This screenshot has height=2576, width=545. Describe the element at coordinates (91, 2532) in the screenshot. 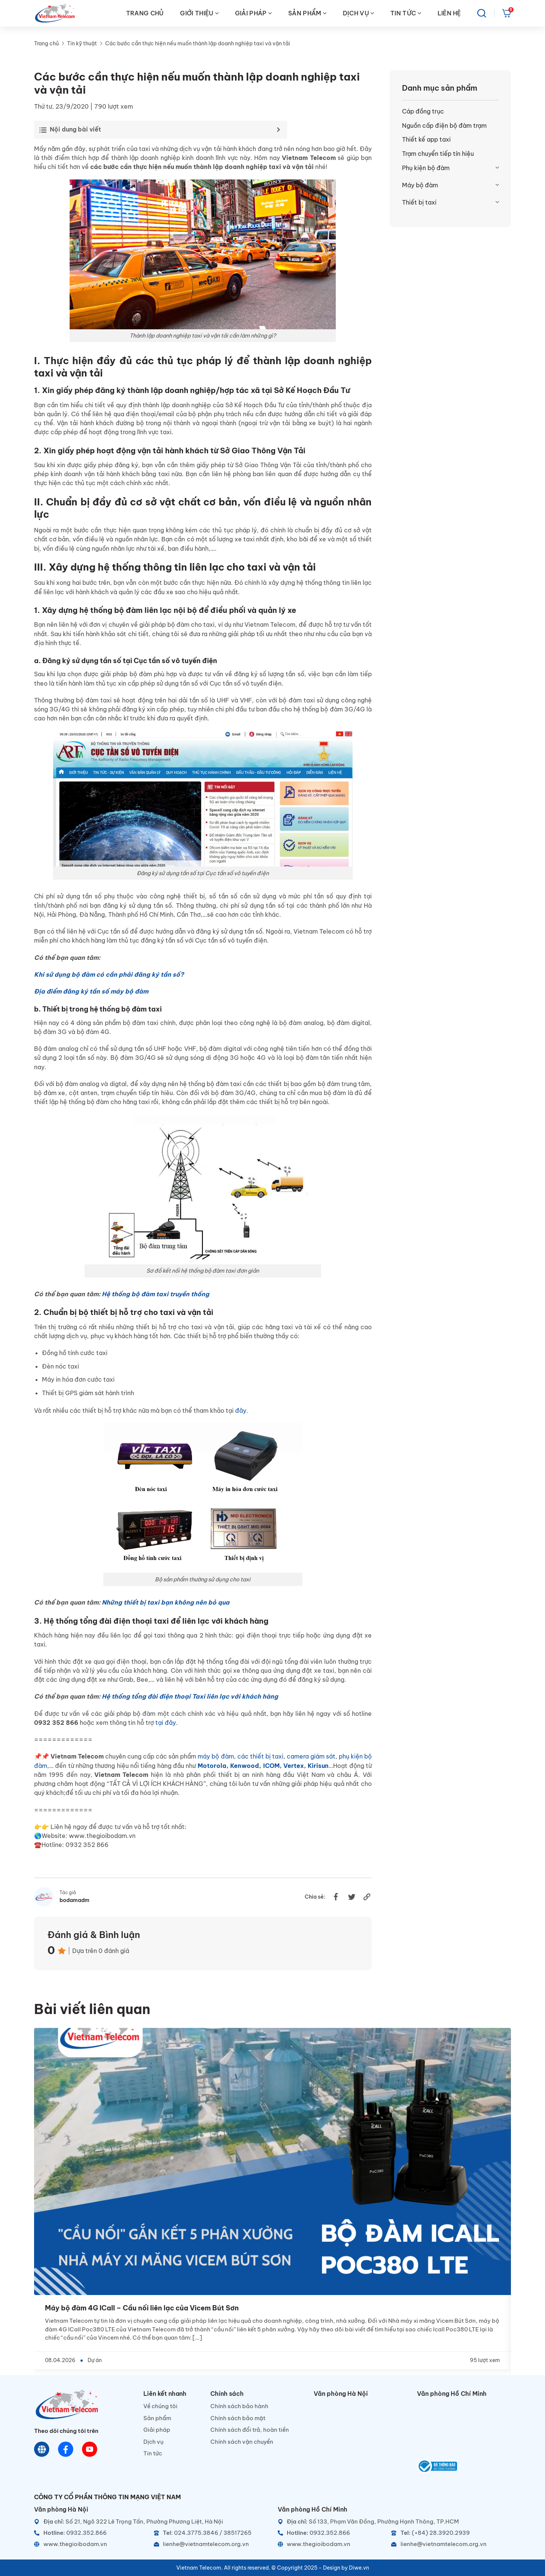

I see `[Hotline]` at that location.